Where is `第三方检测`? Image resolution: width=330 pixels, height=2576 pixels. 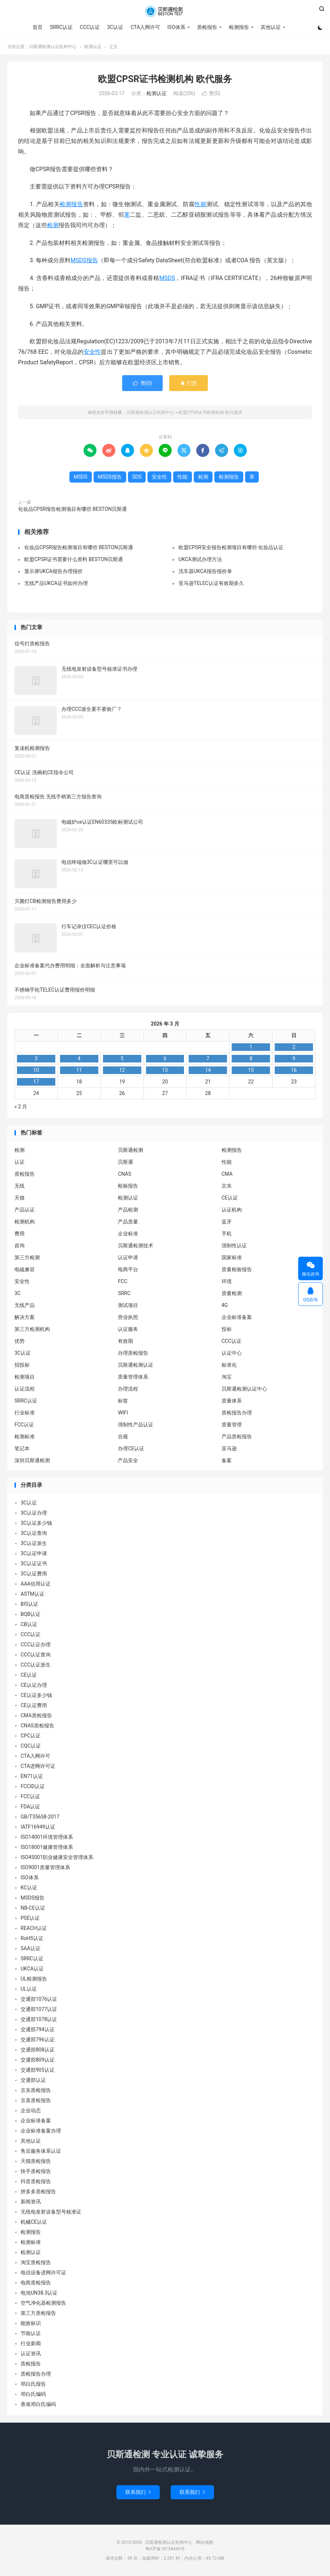 第三方检测 is located at coordinates (27, 1257).